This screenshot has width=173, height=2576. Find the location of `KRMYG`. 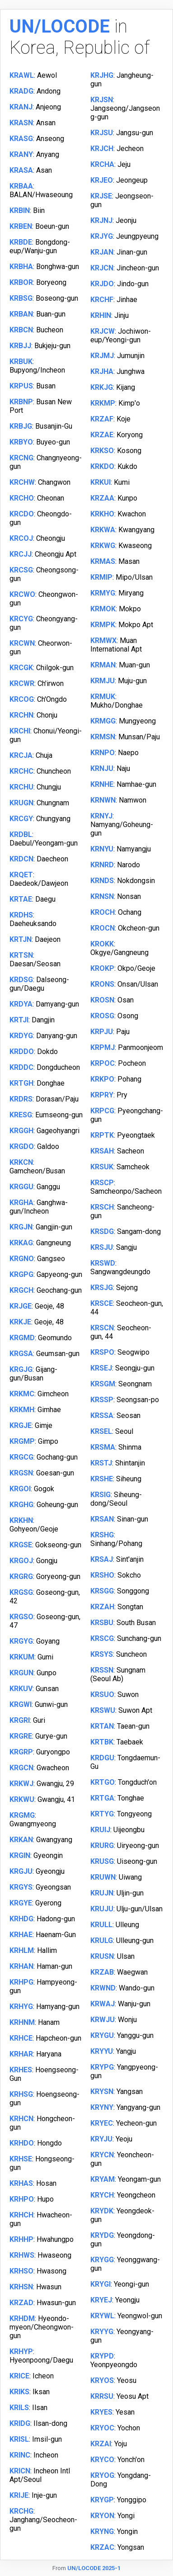

KRMYG is located at coordinates (102, 593).